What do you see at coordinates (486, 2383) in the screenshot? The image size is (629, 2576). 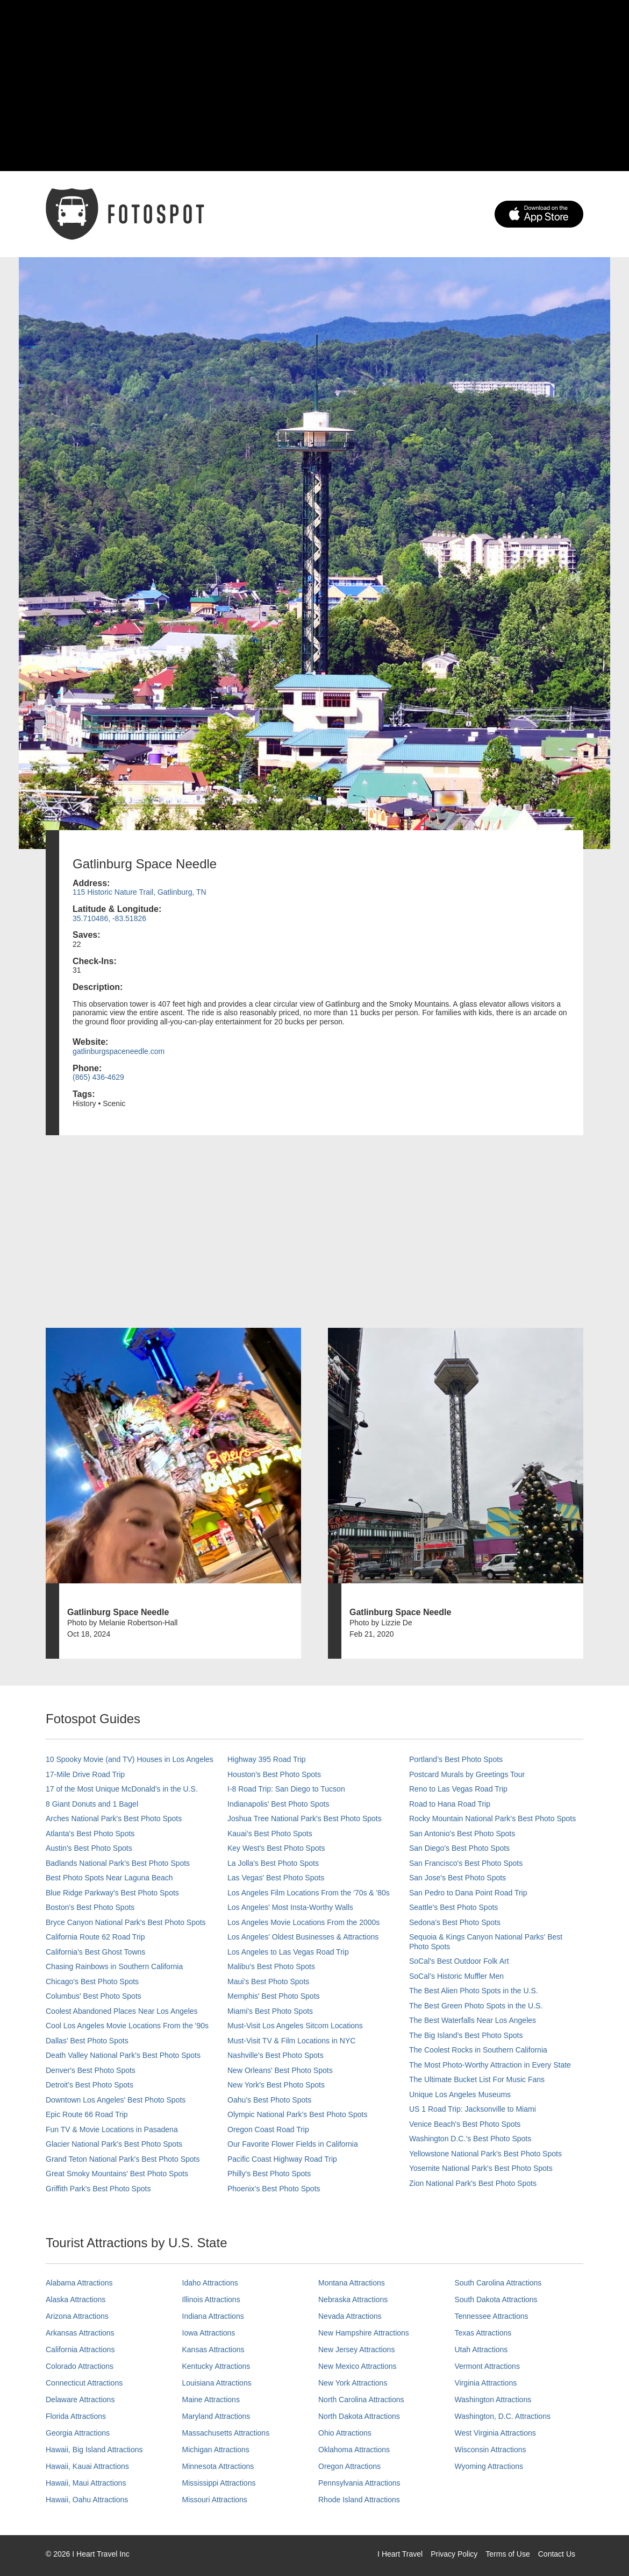 I see `Virginia Attractions` at bounding box center [486, 2383].